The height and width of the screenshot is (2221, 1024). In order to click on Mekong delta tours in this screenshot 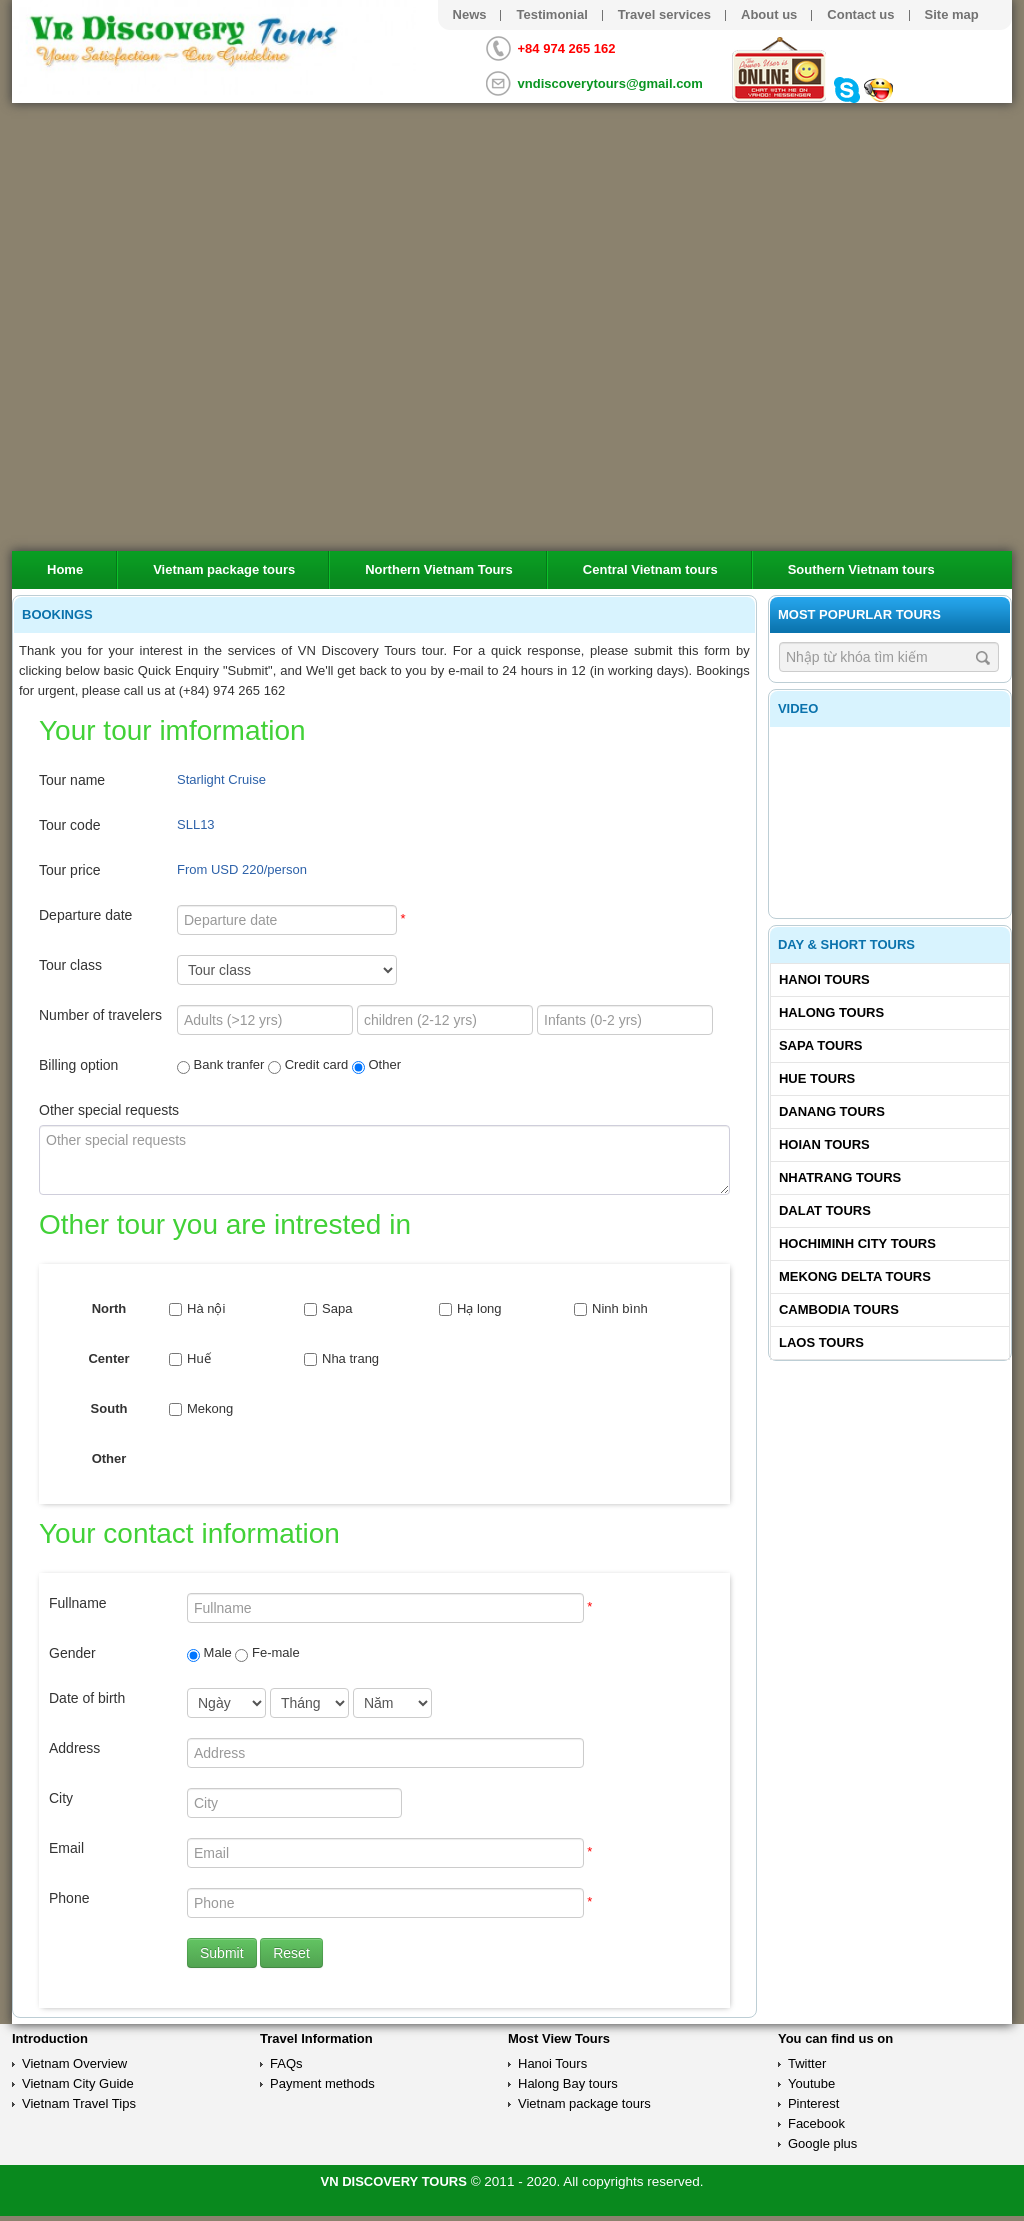, I will do `click(855, 1276)`.